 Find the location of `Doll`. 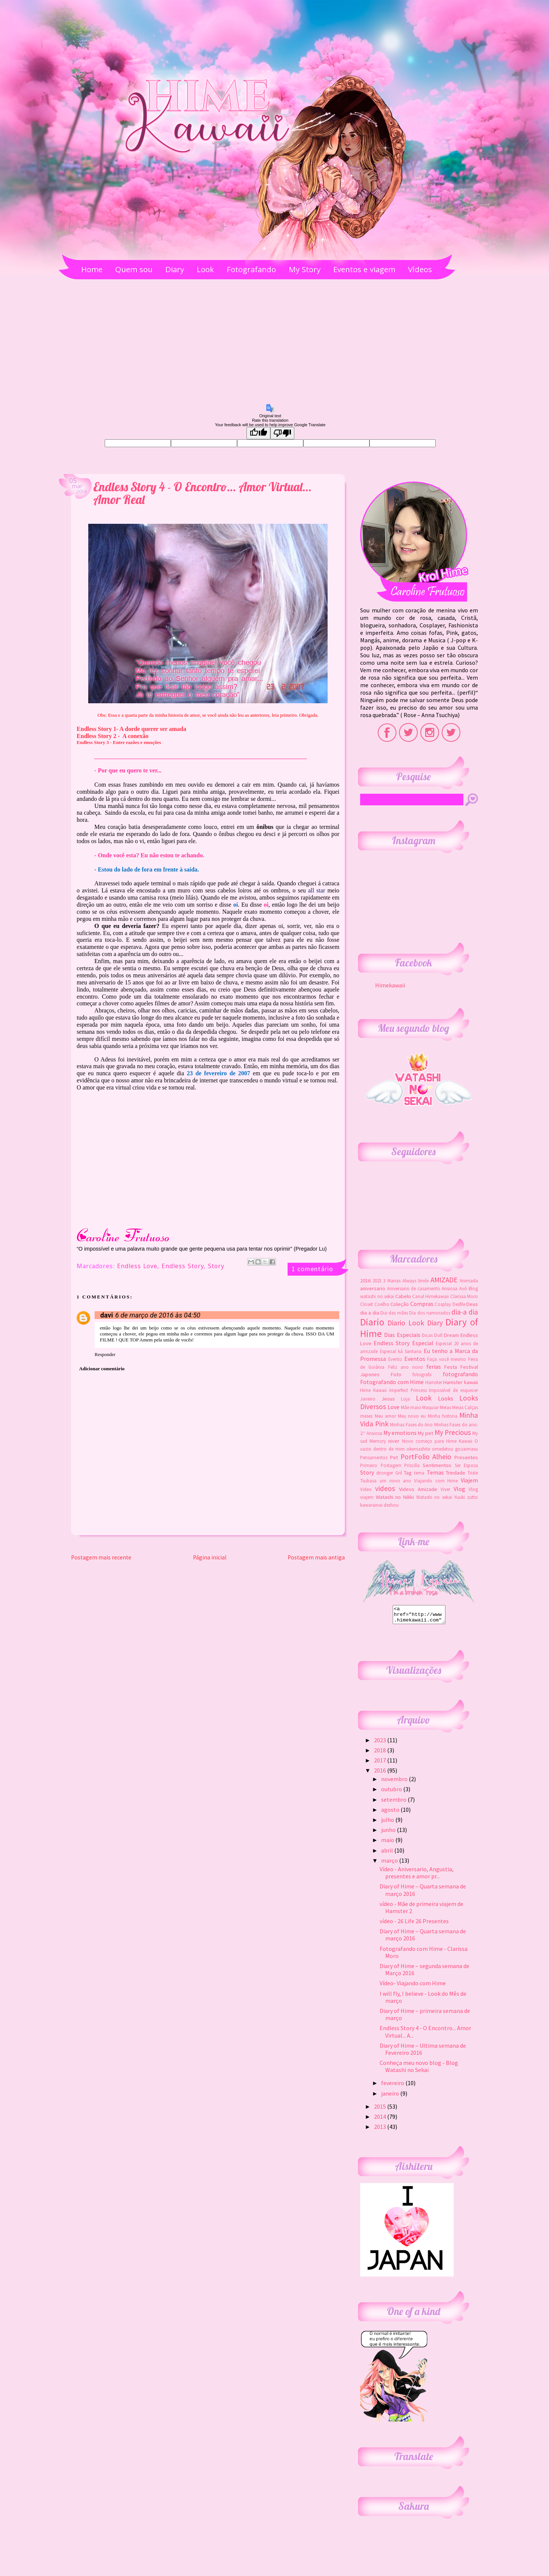

Doll is located at coordinates (438, 1335).